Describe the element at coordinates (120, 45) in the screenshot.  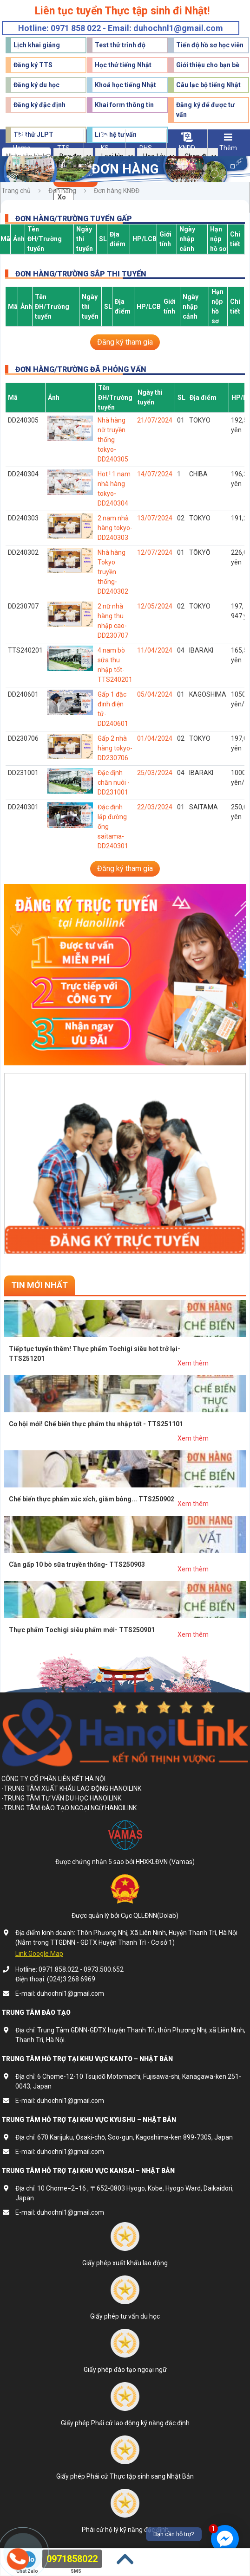
I see `Test thử trình độ` at that location.